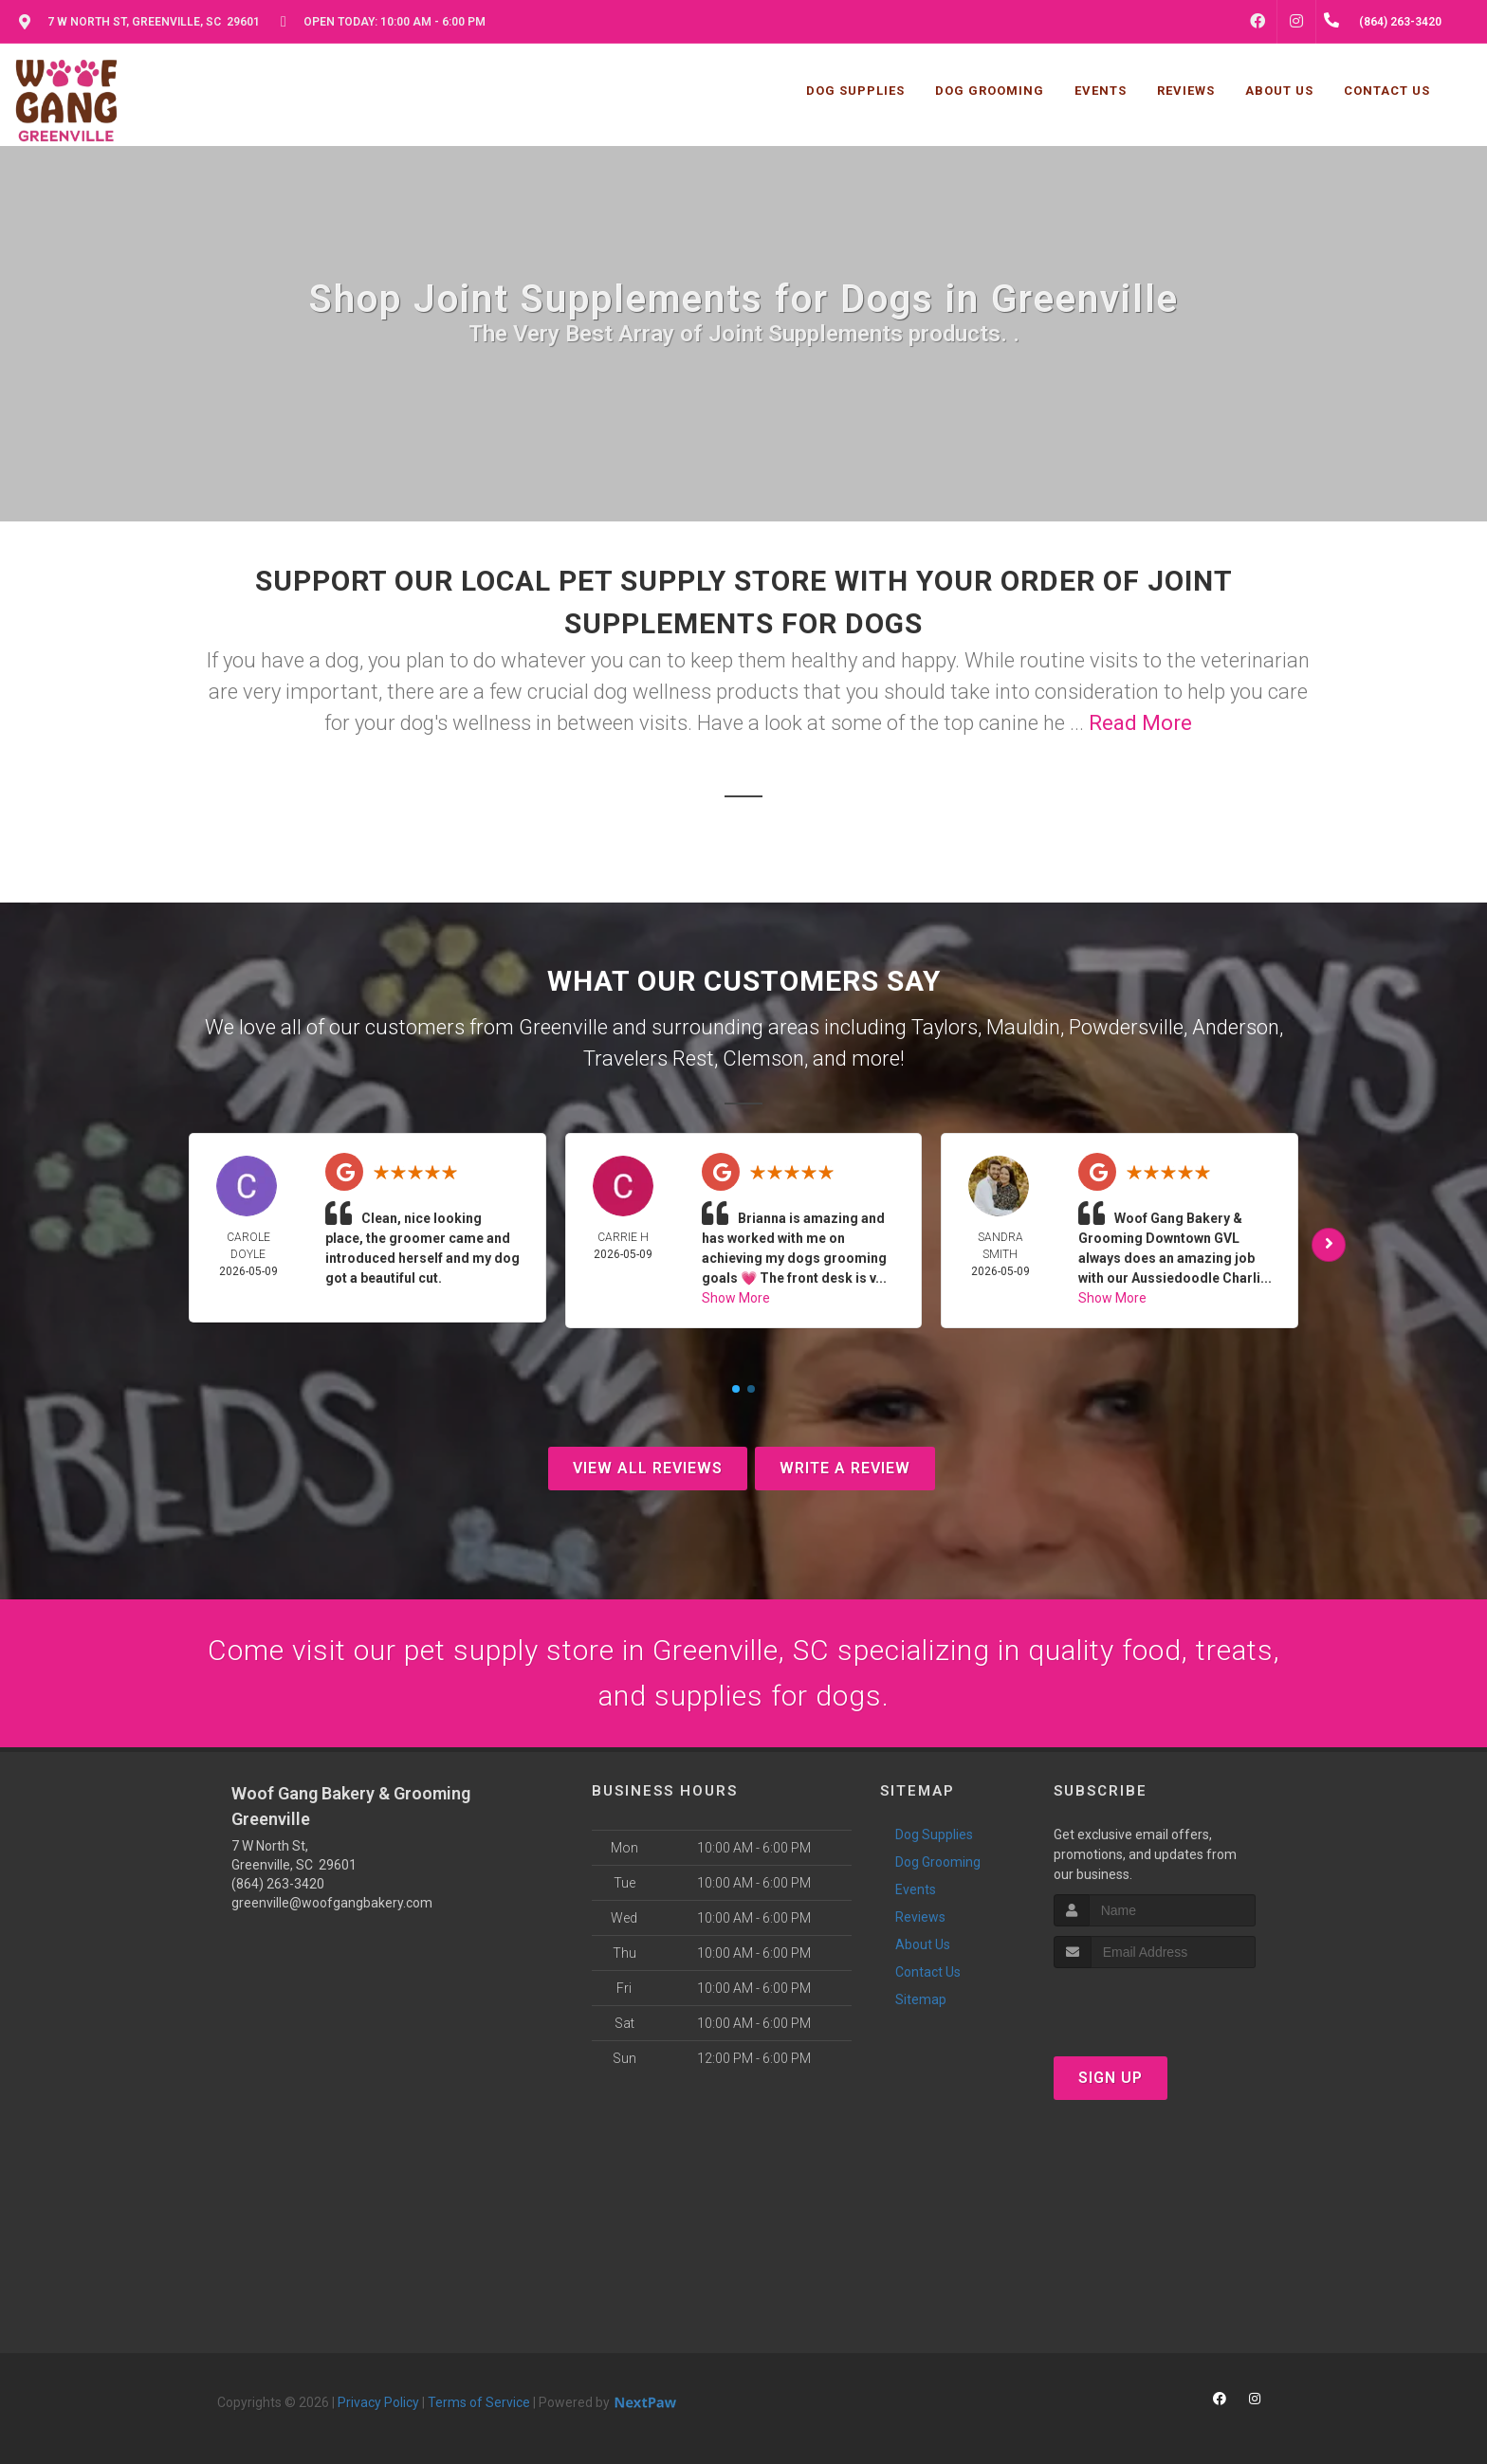  I want to click on (864) 263-3420, so click(277, 1883).